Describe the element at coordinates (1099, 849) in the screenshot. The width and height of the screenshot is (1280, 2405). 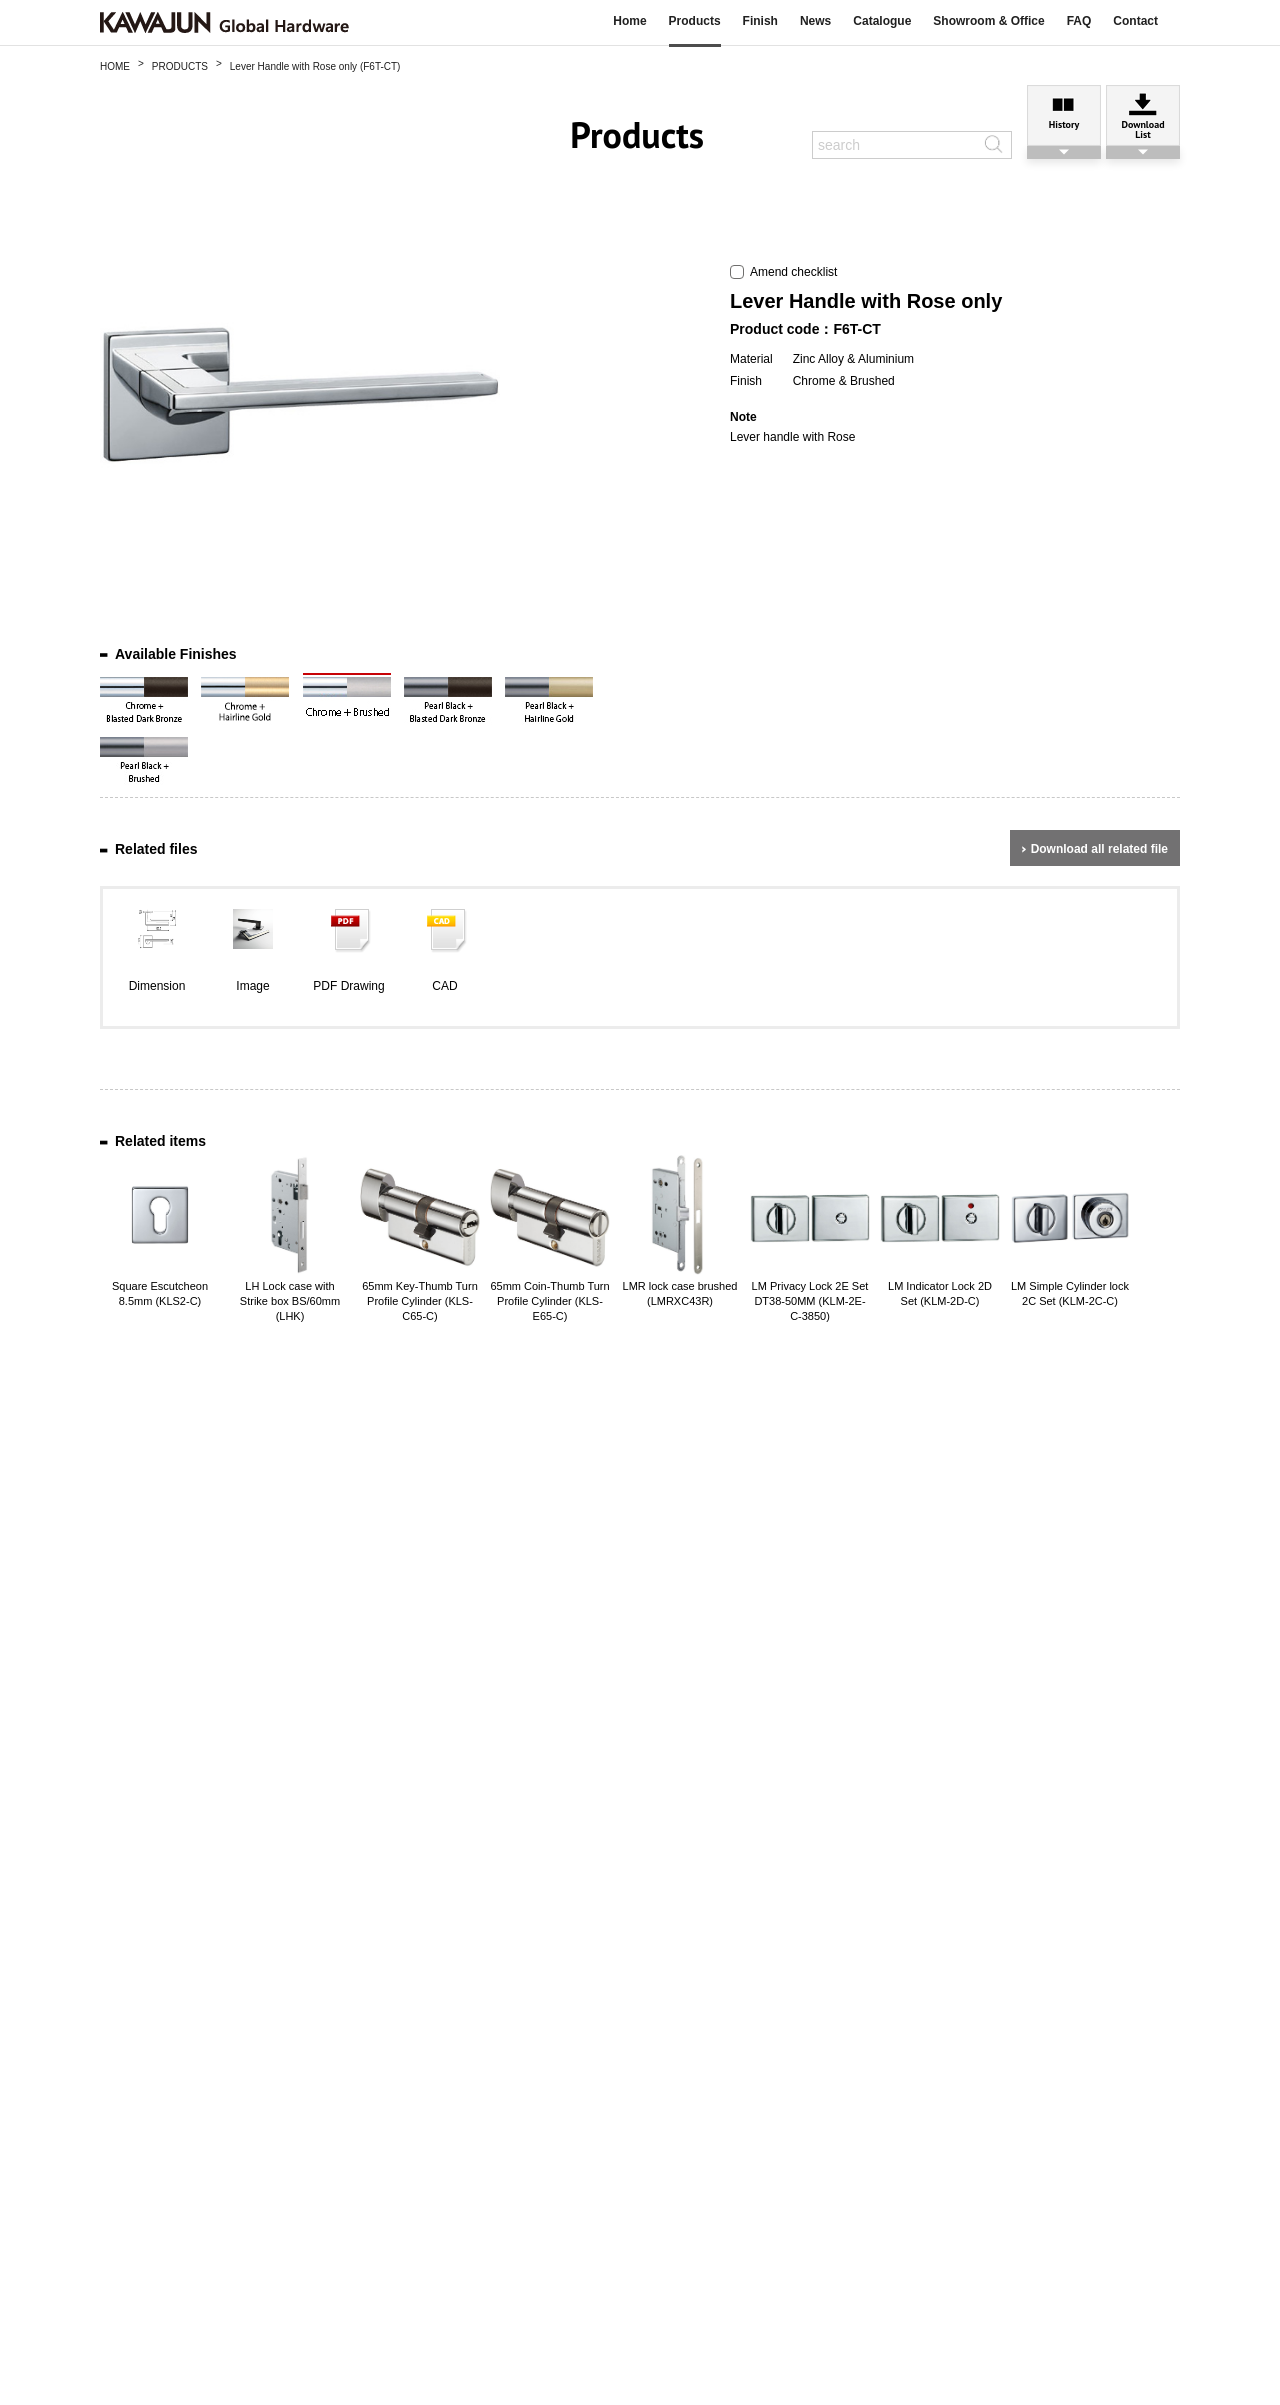
I see `Download all related file` at that location.